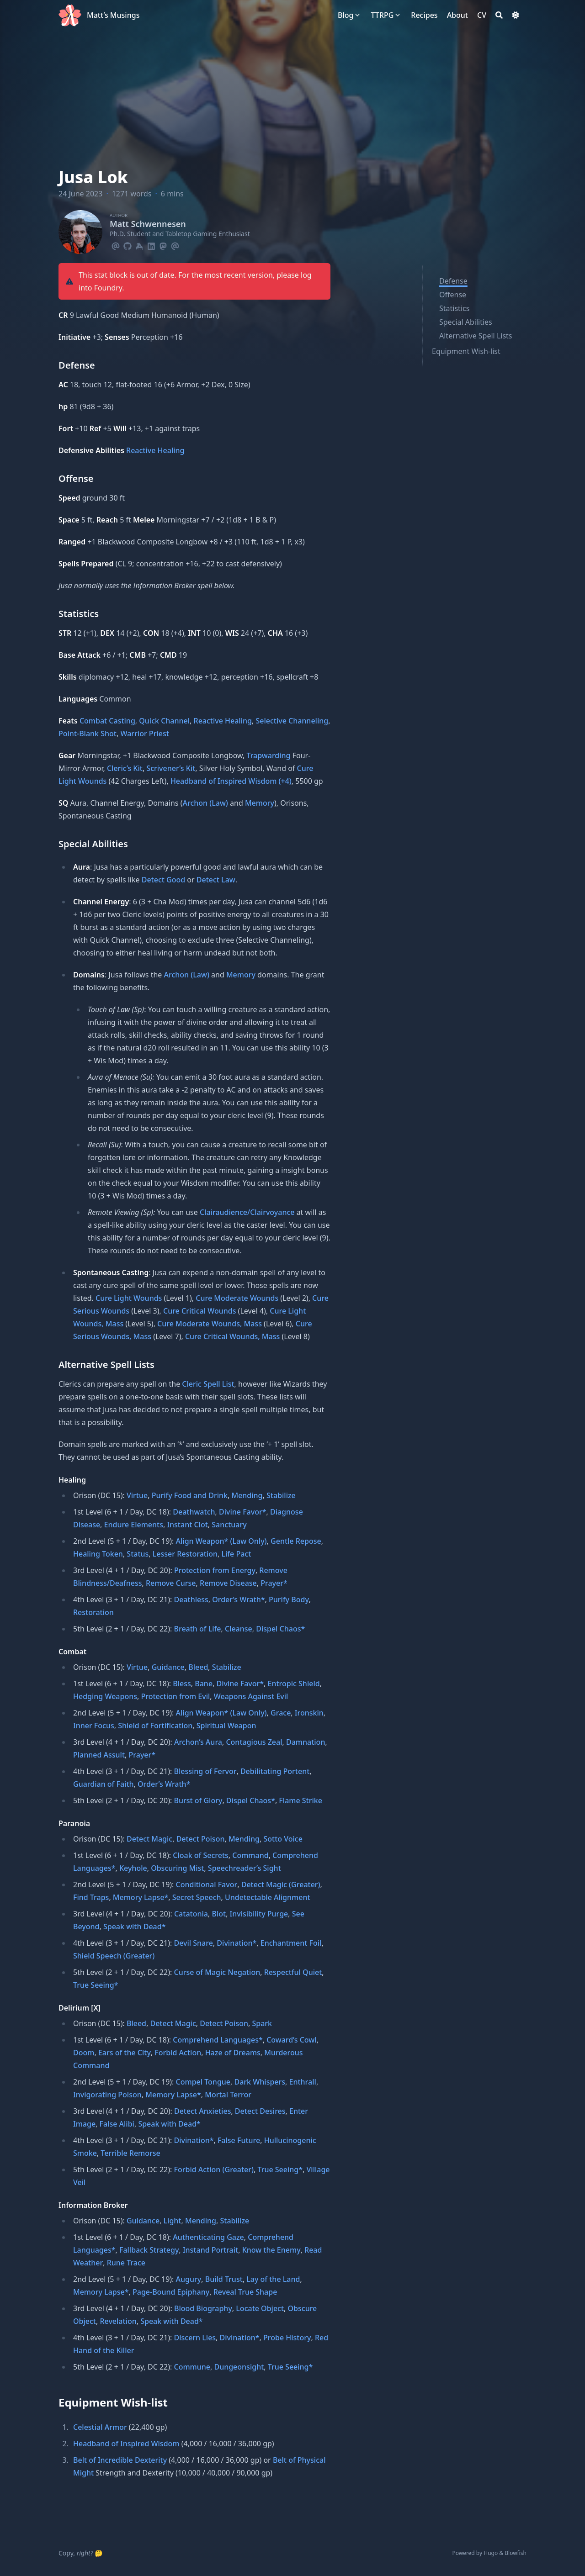 The height and width of the screenshot is (2576, 585). I want to click on [Email], so click(116, 244).